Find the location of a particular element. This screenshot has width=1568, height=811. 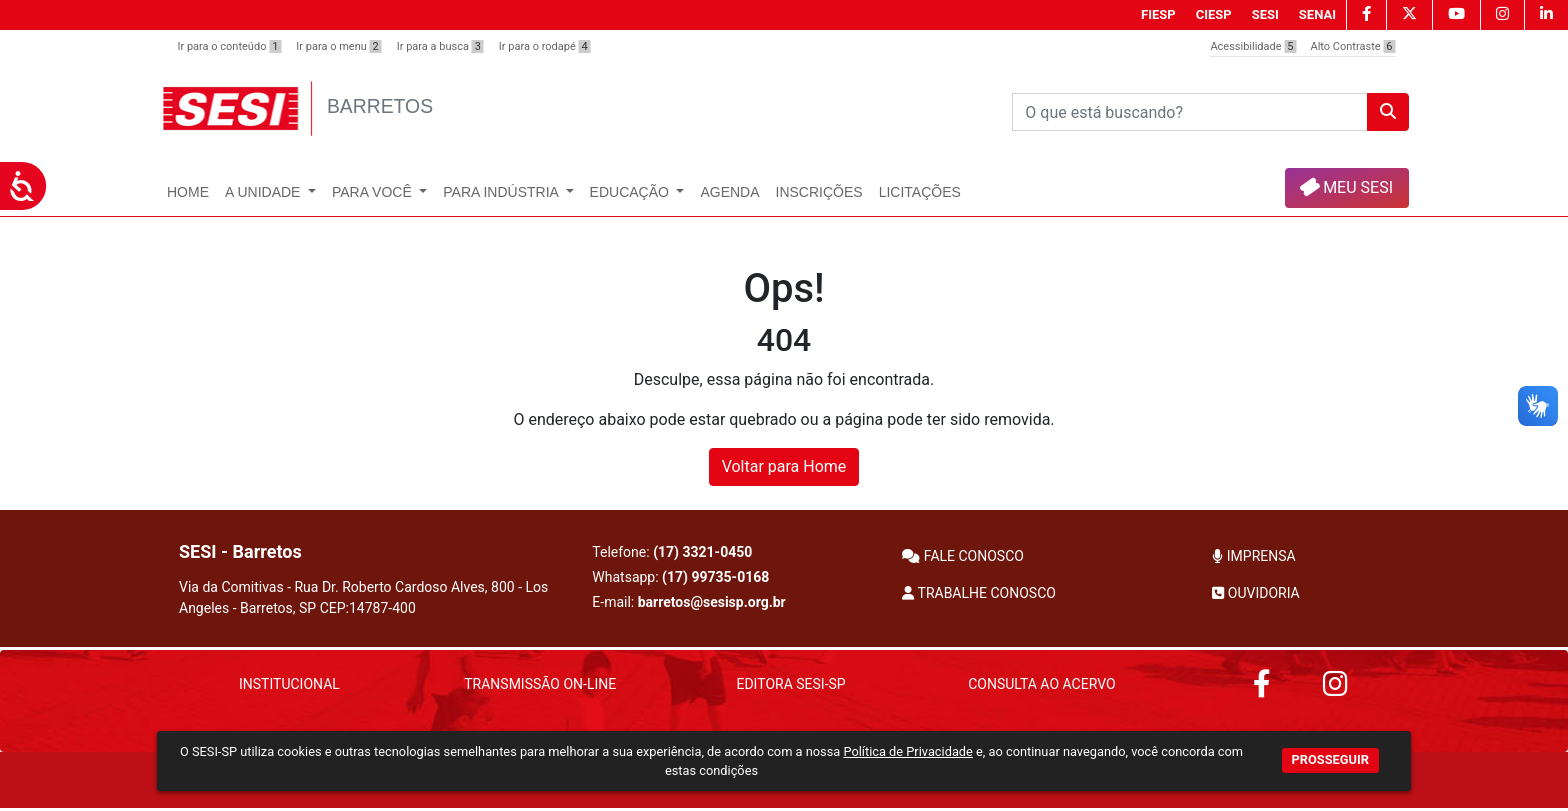

SESI - Barretos is located at coordinates (240, 551).